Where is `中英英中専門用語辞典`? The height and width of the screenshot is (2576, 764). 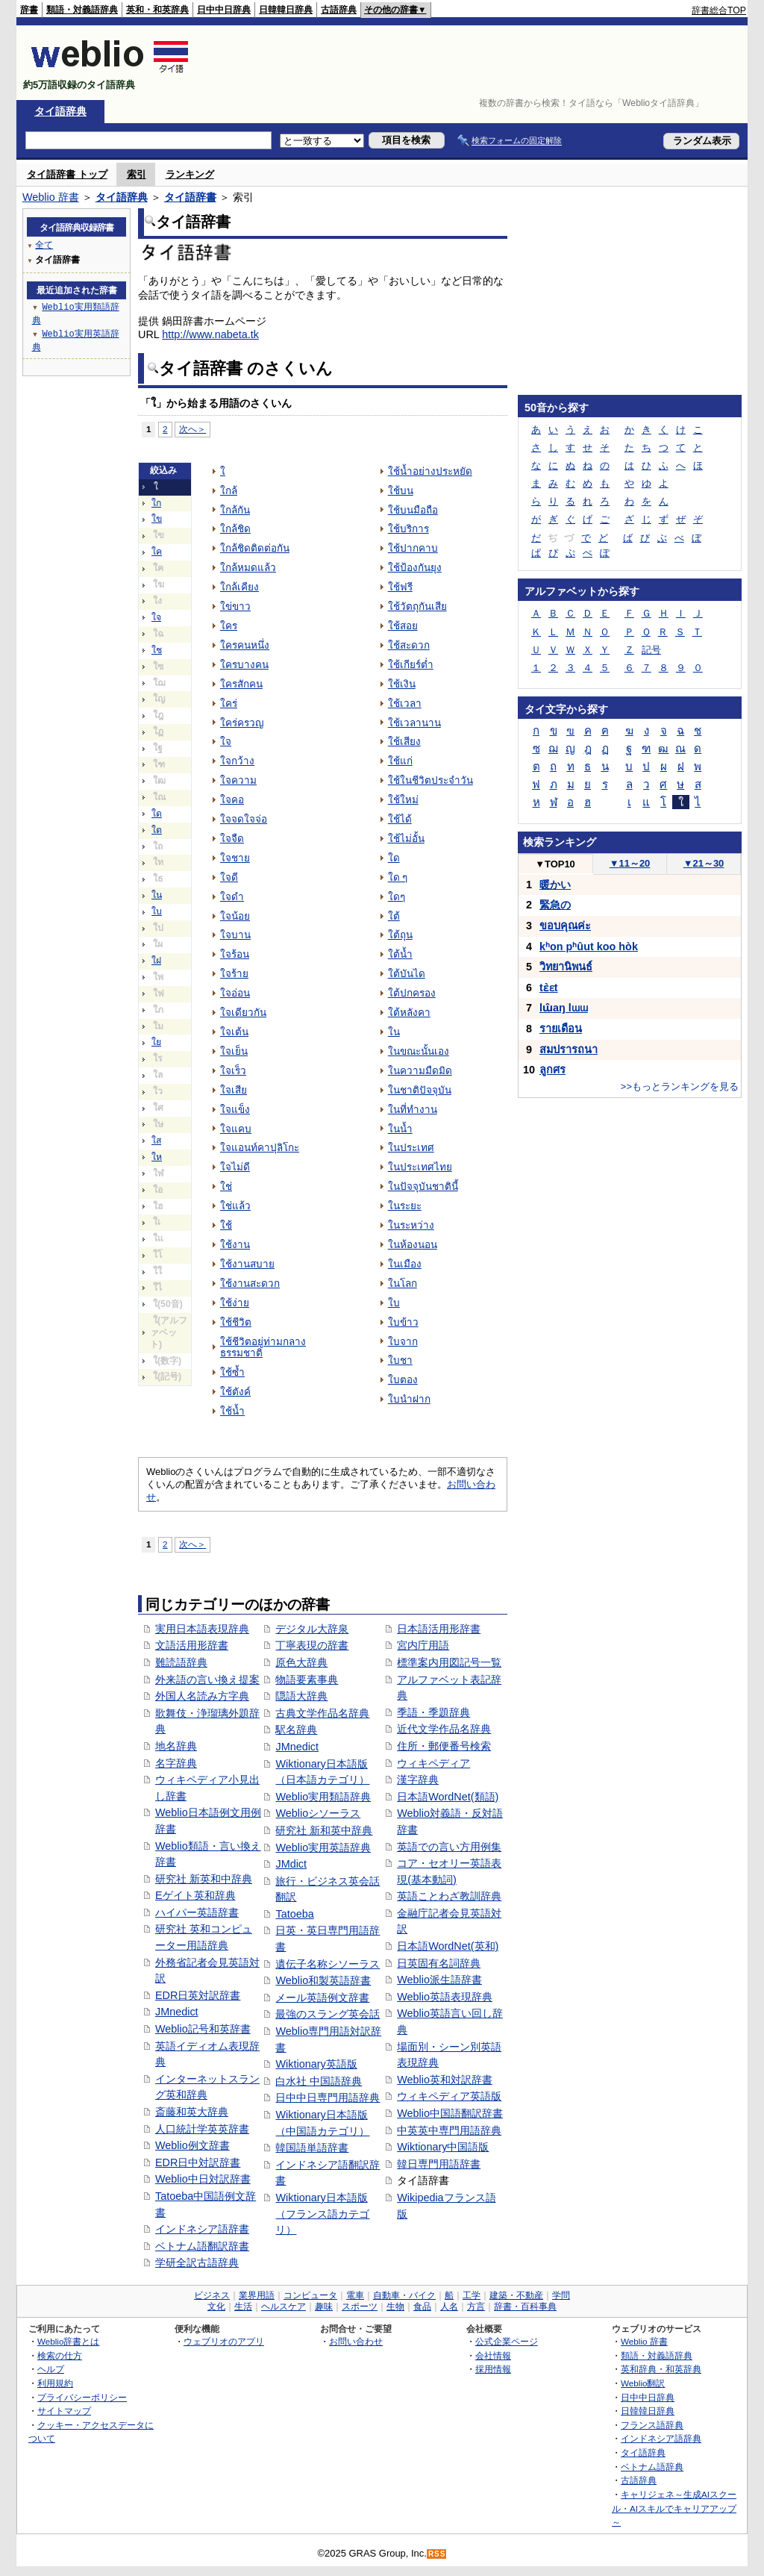 中英英中専門用語辞典 is located at coordinates (449, 2130).